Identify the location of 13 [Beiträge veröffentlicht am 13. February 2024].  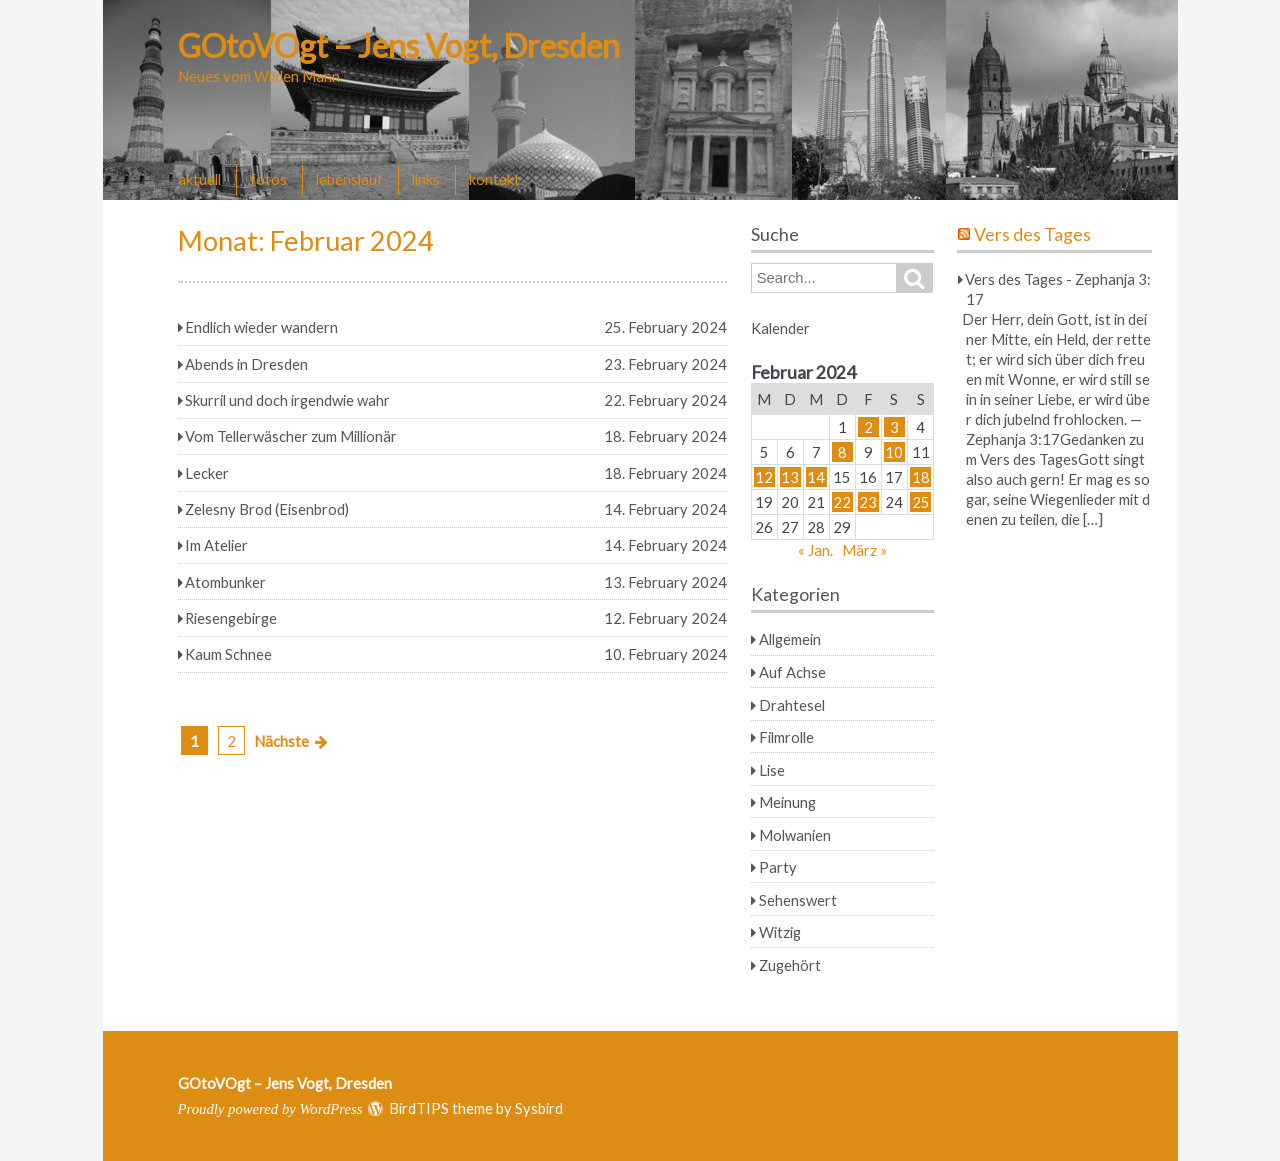
(790, 477).